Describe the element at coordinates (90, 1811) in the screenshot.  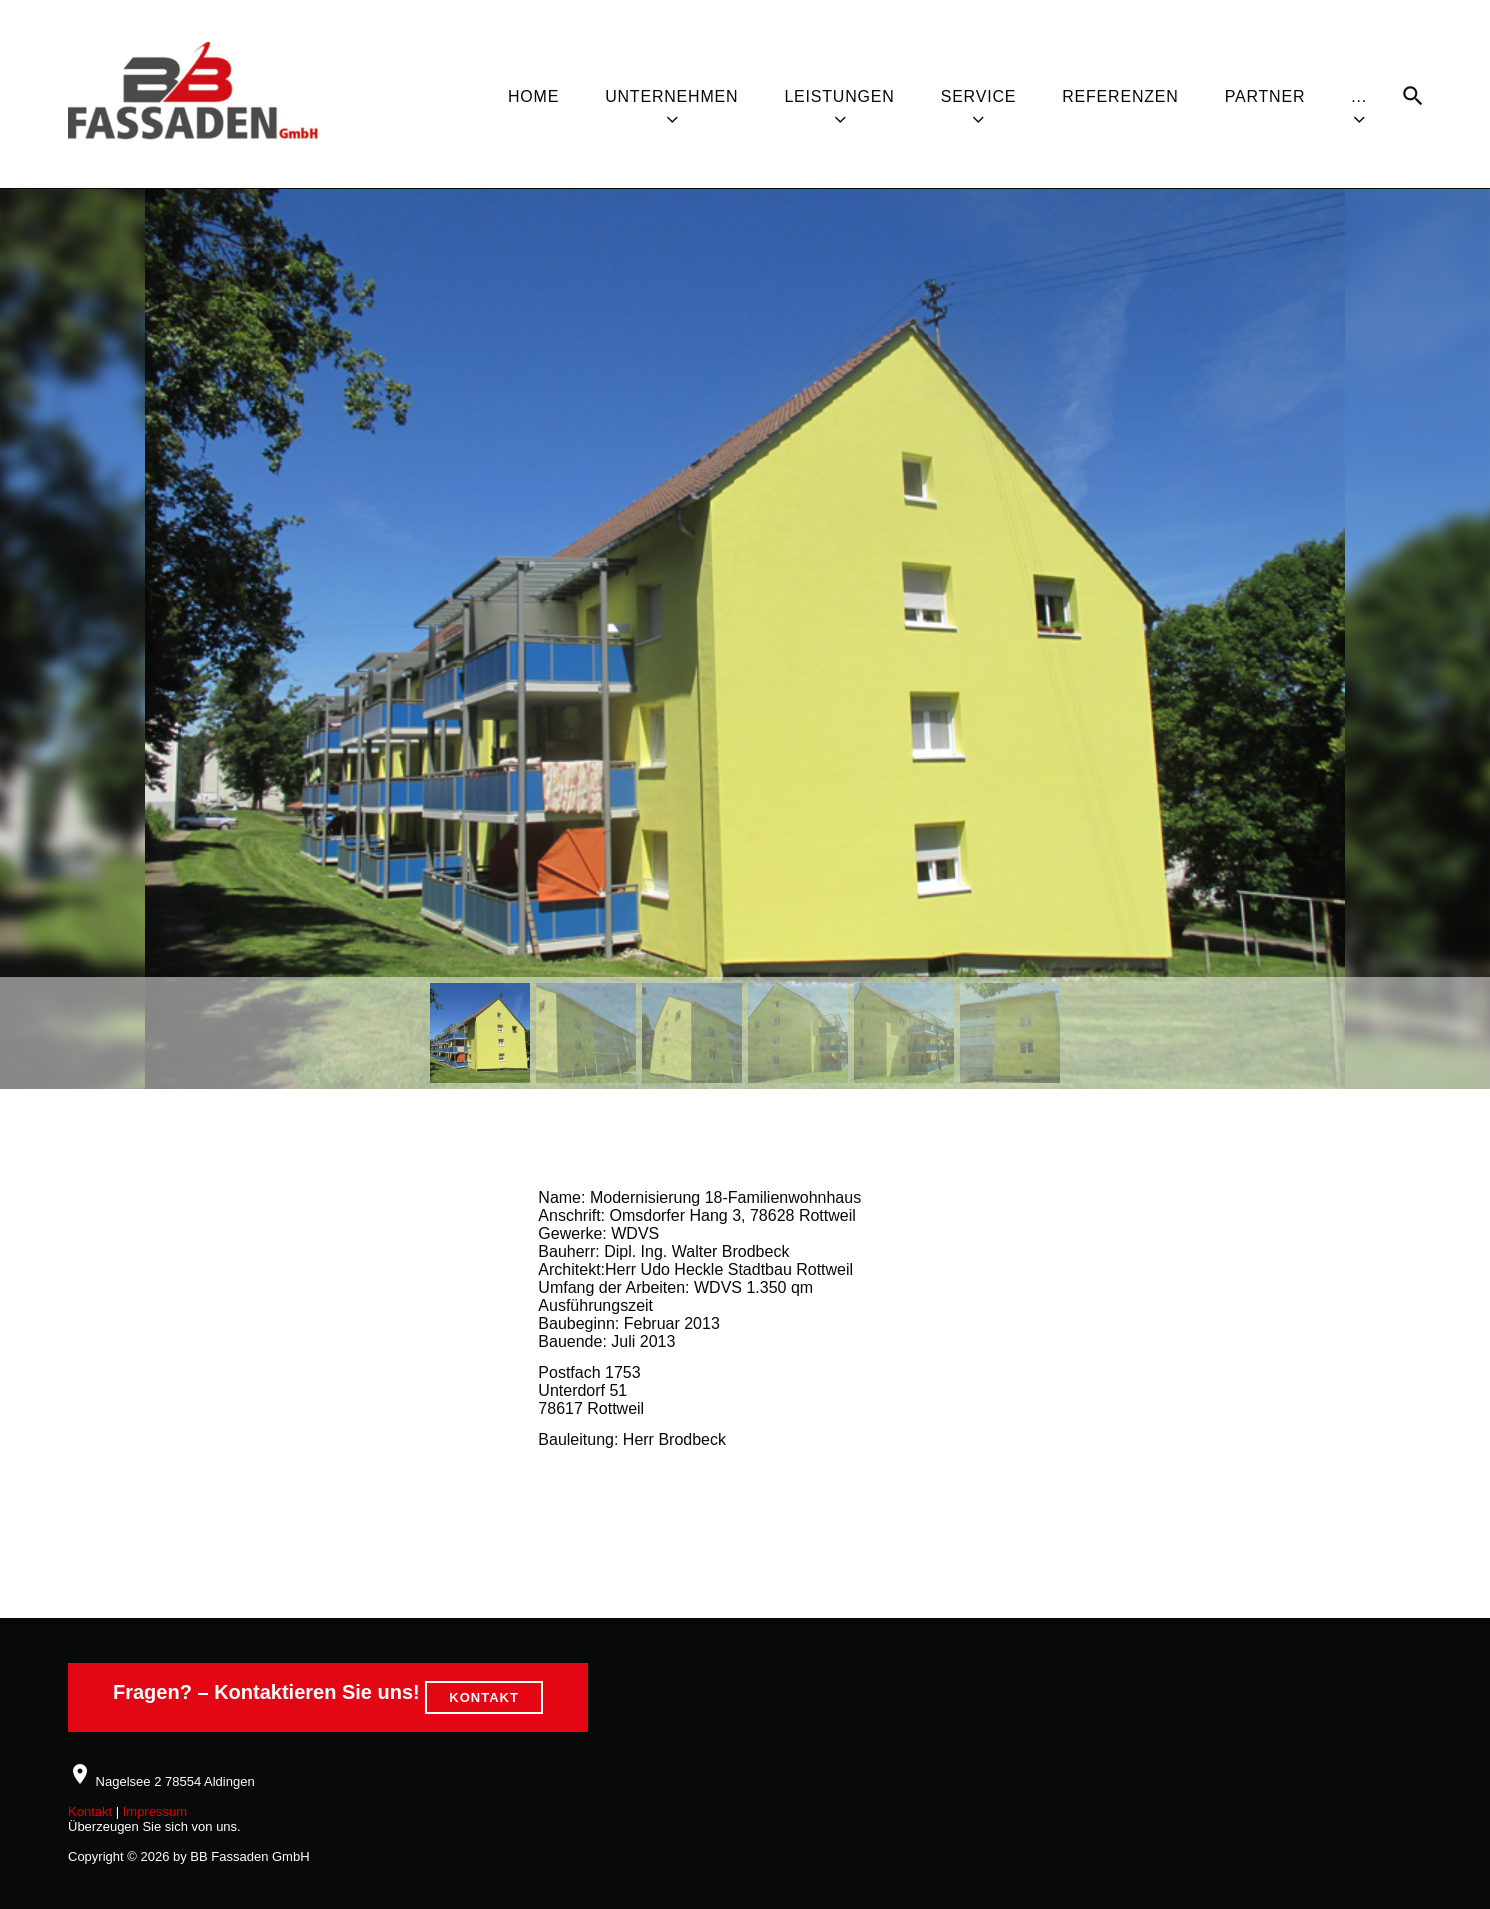
I see `Kontakt` at that location.